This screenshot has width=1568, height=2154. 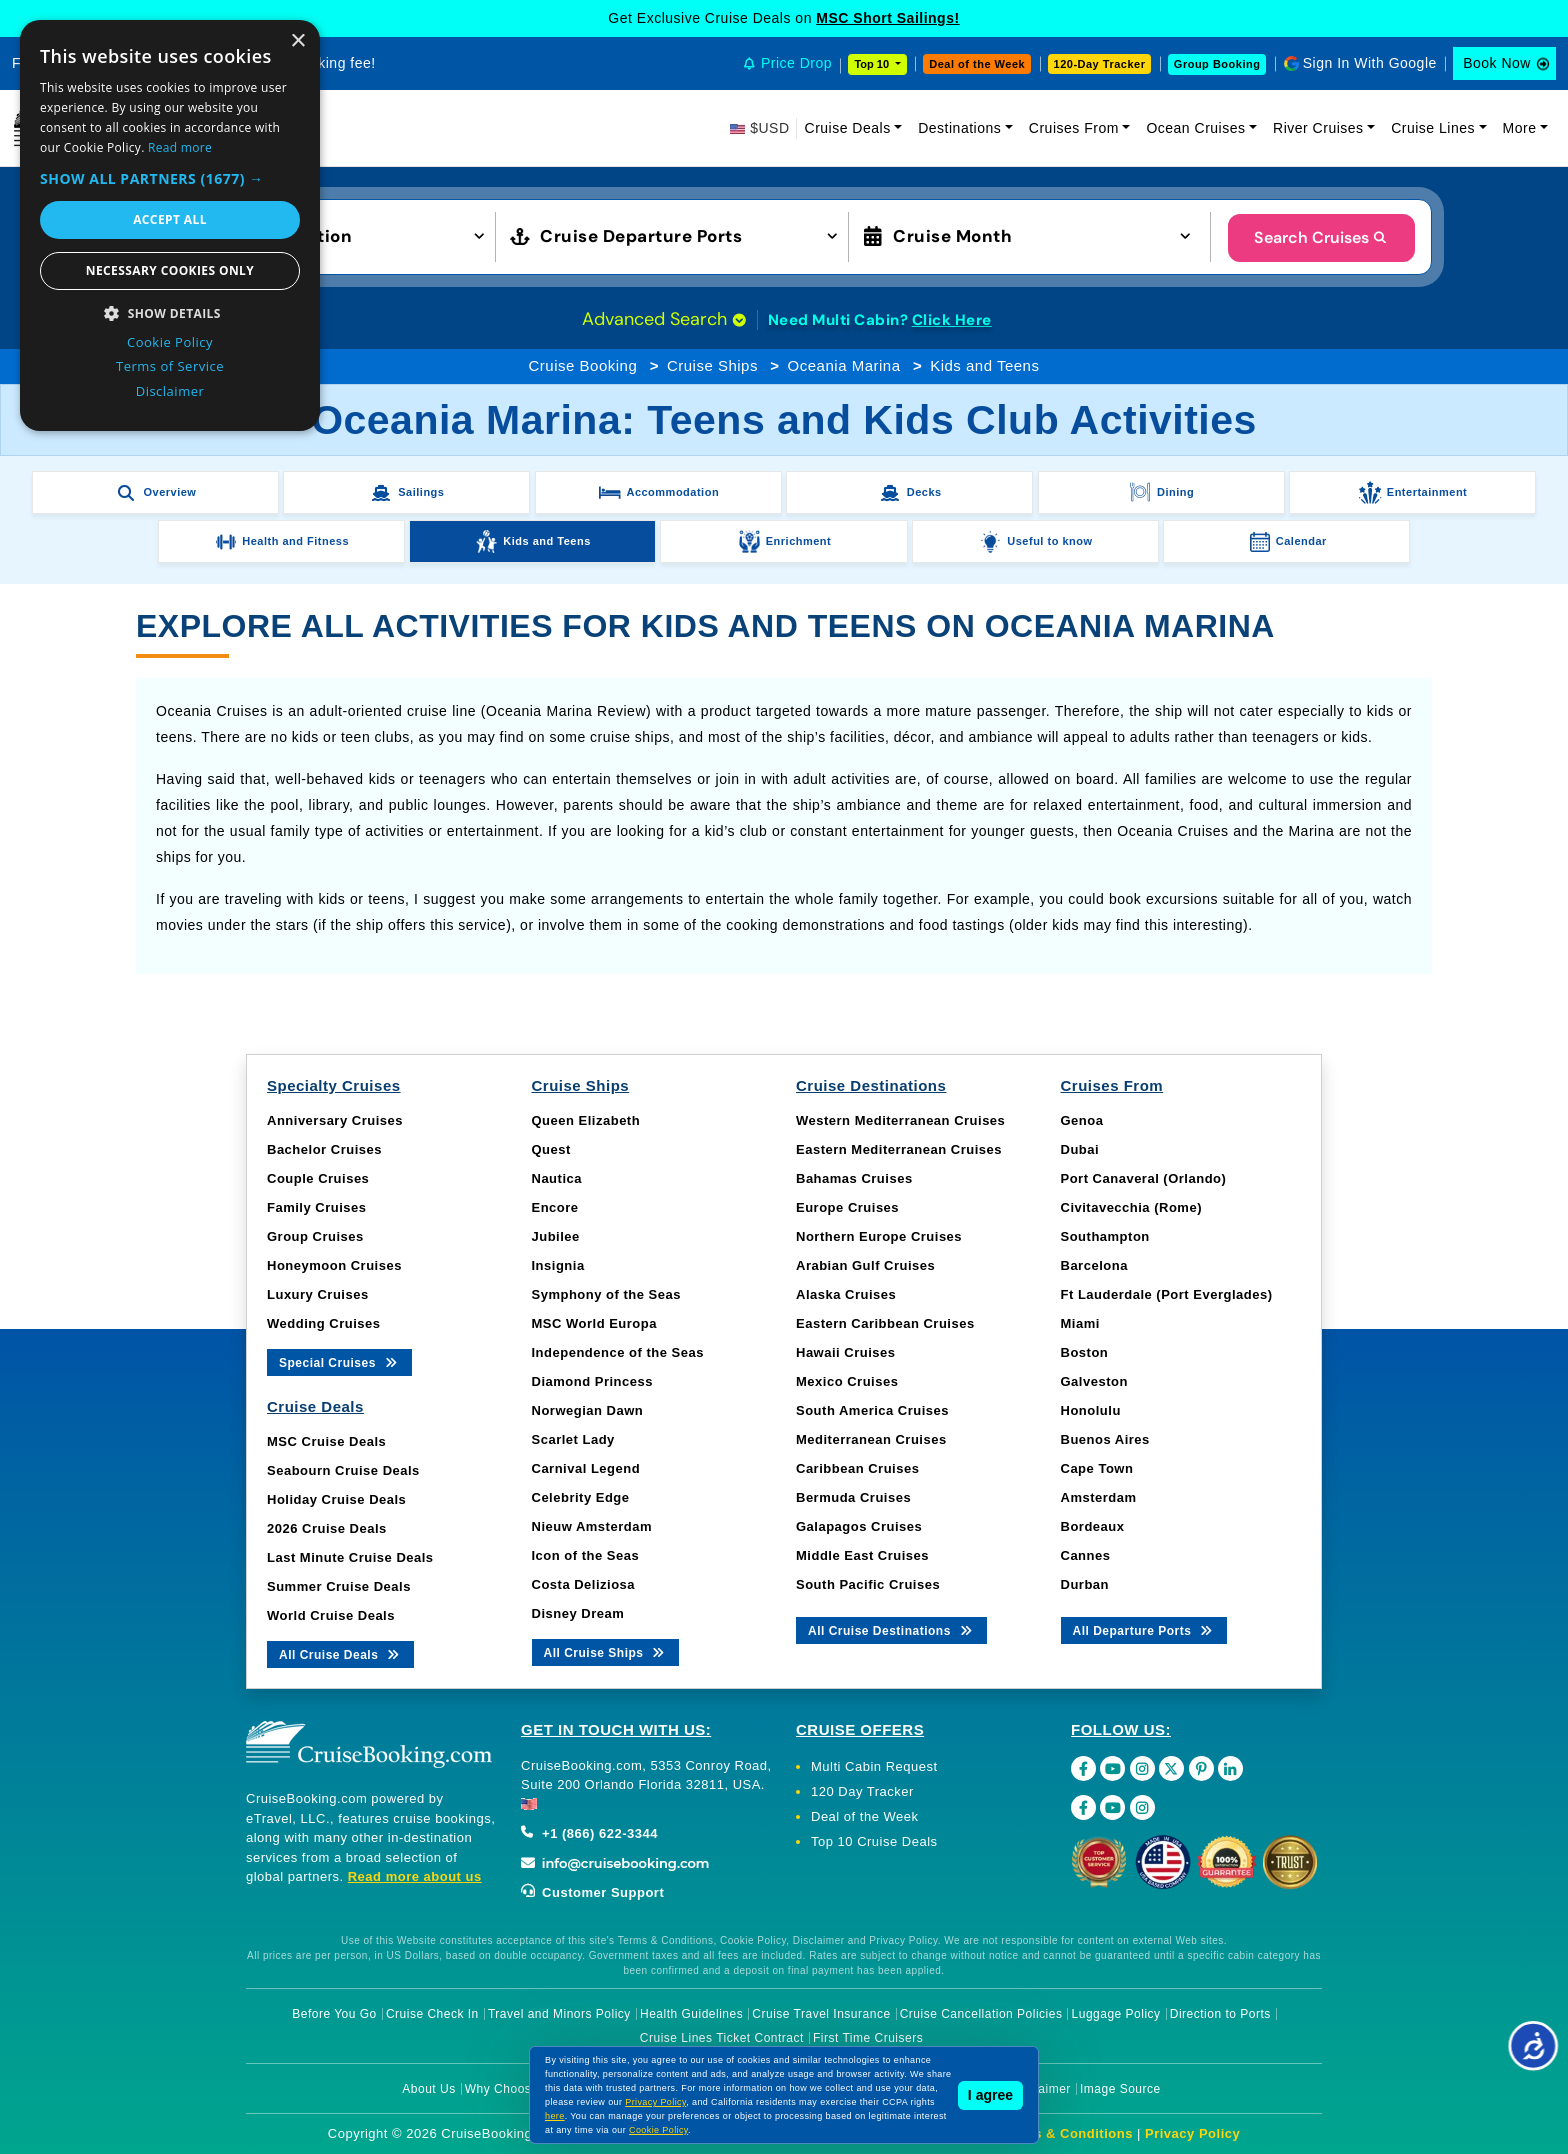 I want to click on Genoa, so click(x=1082, y=1120).